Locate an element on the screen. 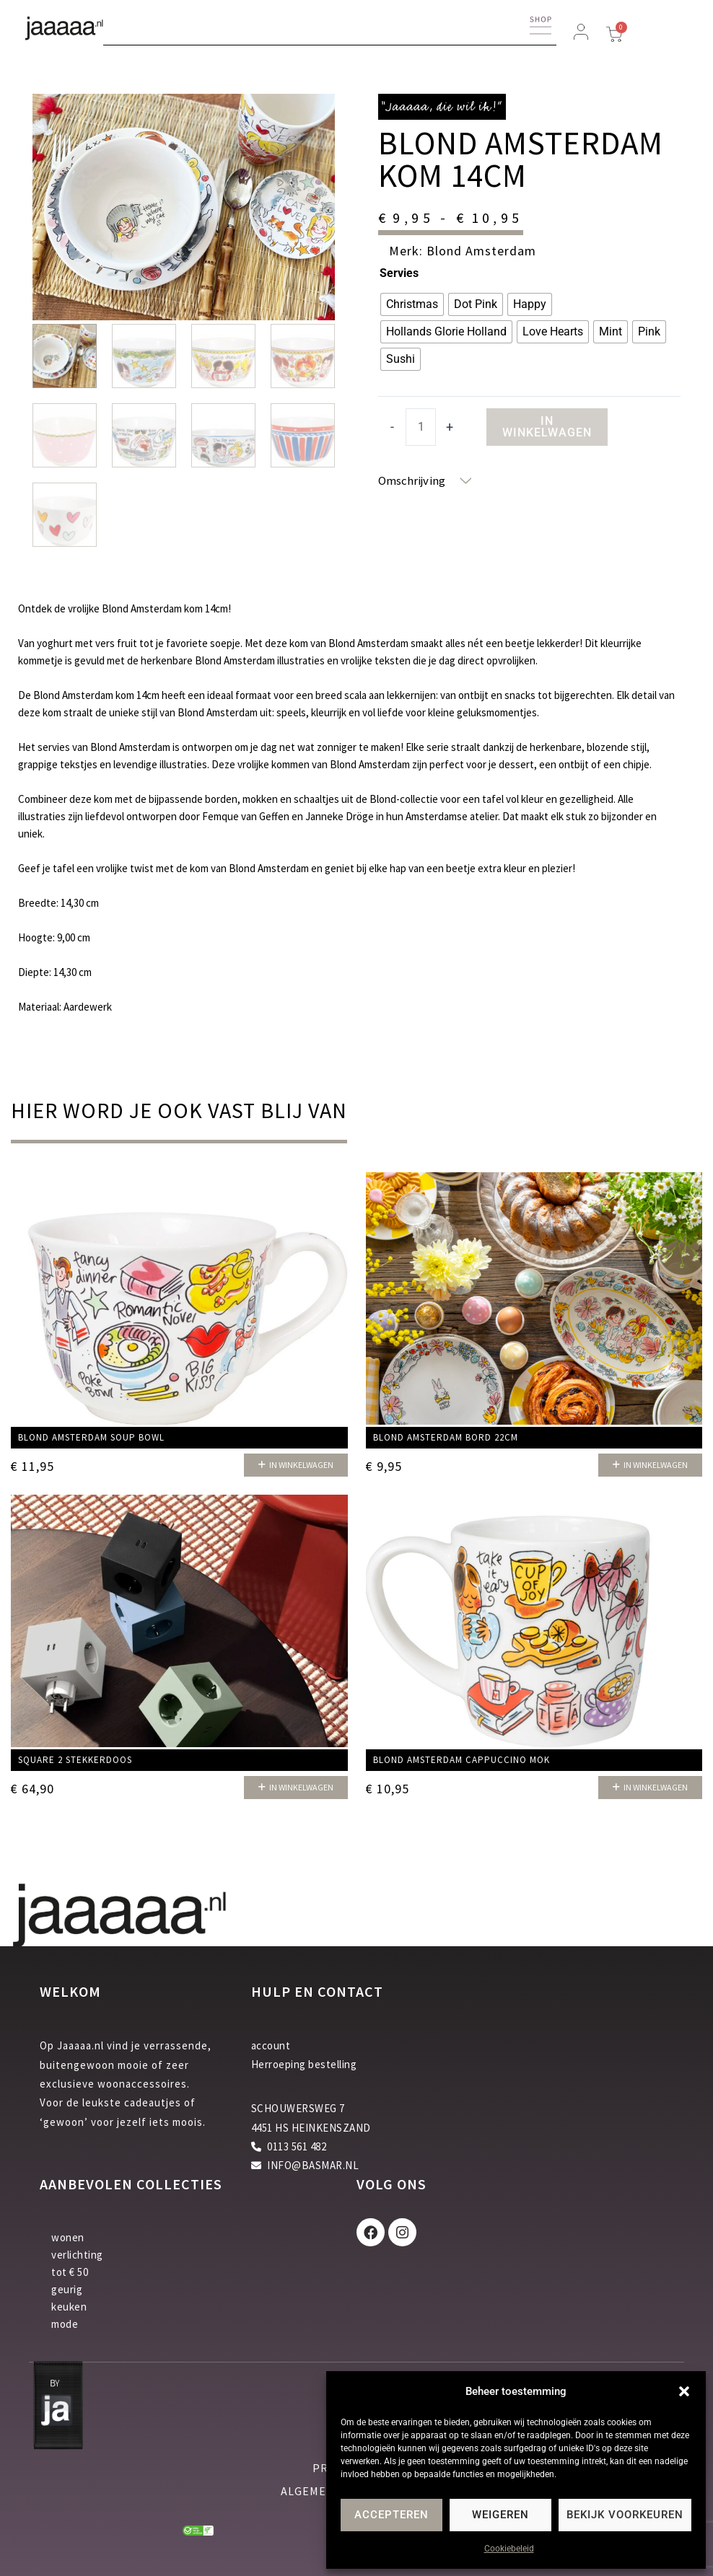 The width and height of the screenshot is (713, 2576). Accepteren is located at coordinates (391, 2514).